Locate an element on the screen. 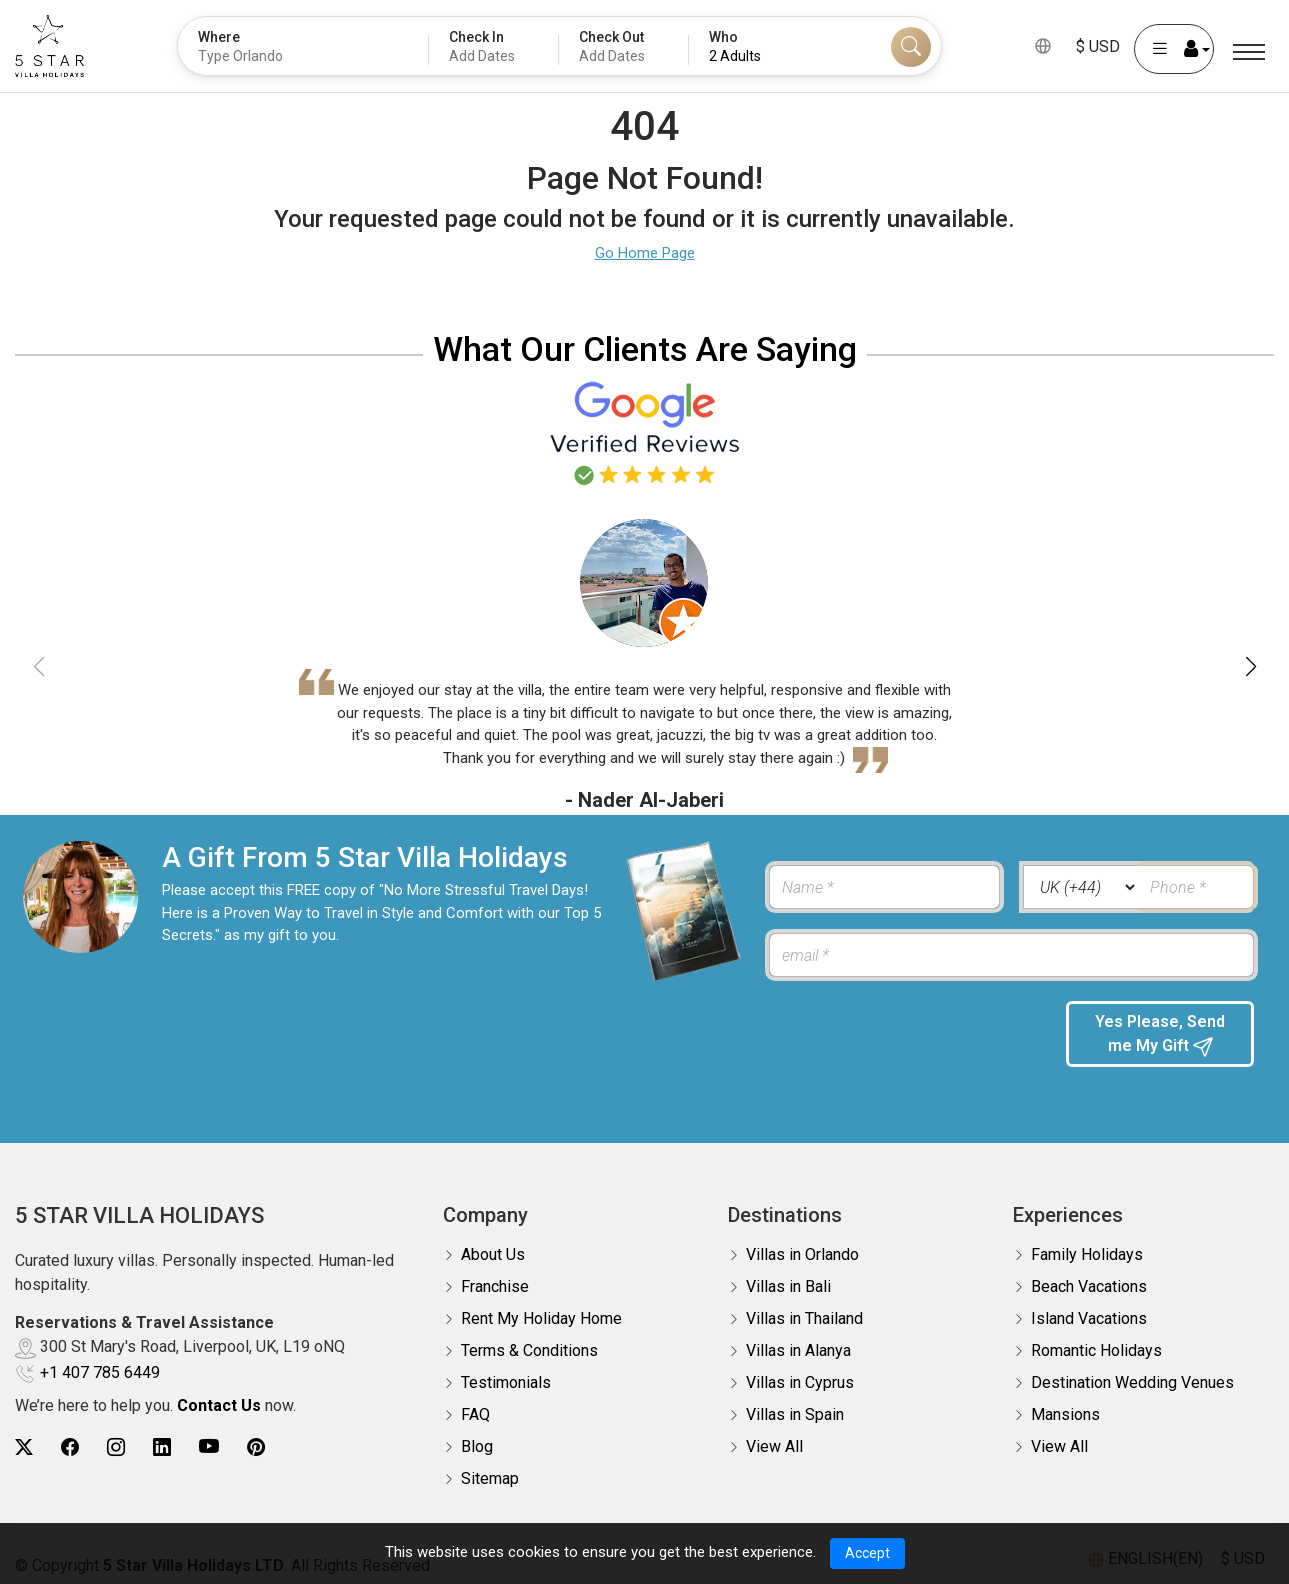  Testimonials is located at coordinates (506, 1370).